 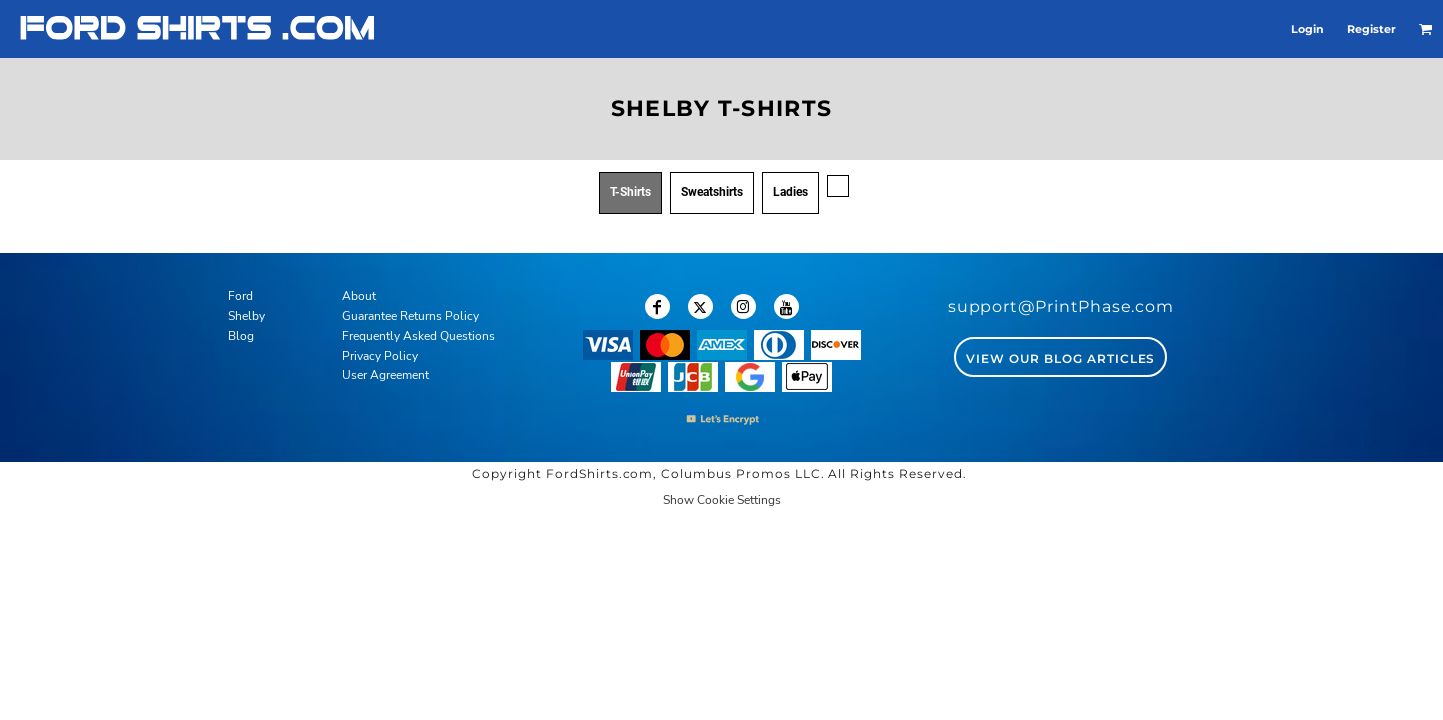 What do you see at coordinates (246, 316) in the screenshot?
I see `Shelby` at bounding box center [246, 316].